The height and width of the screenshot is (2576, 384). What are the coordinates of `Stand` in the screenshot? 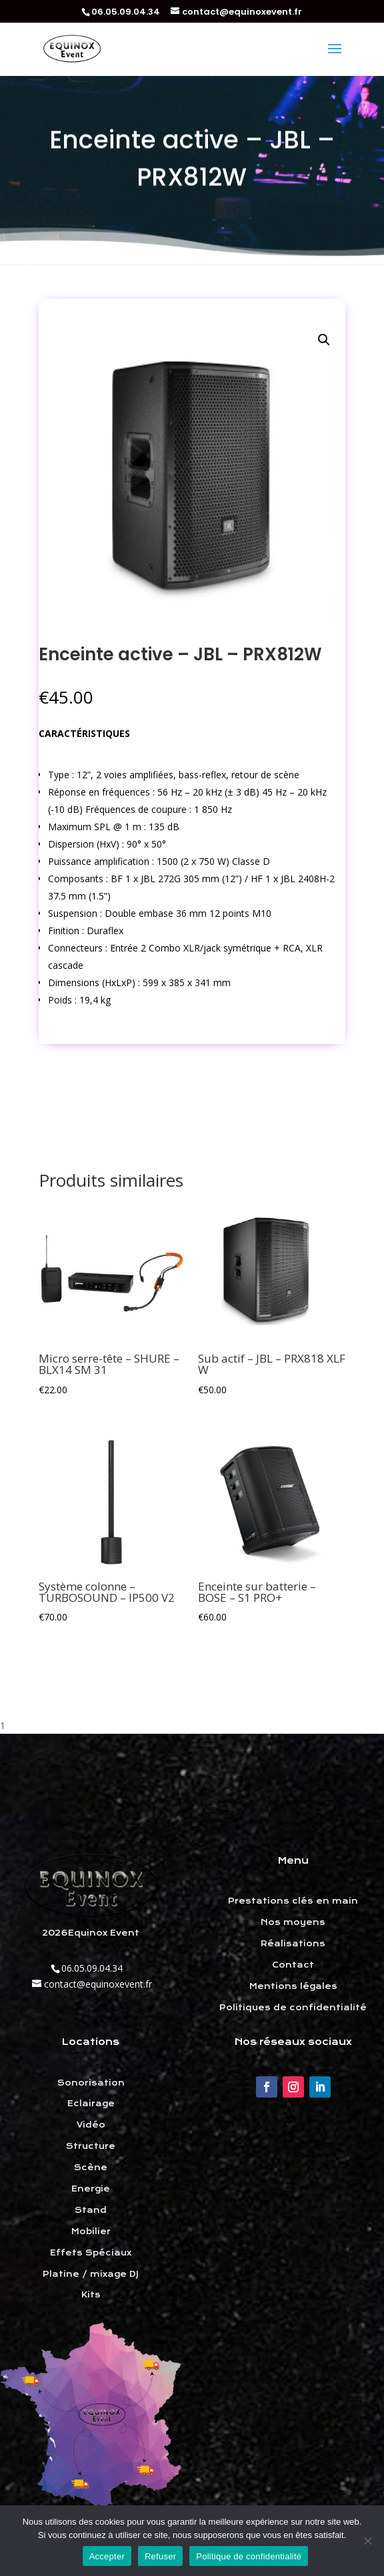 It's located at (91, 2210).